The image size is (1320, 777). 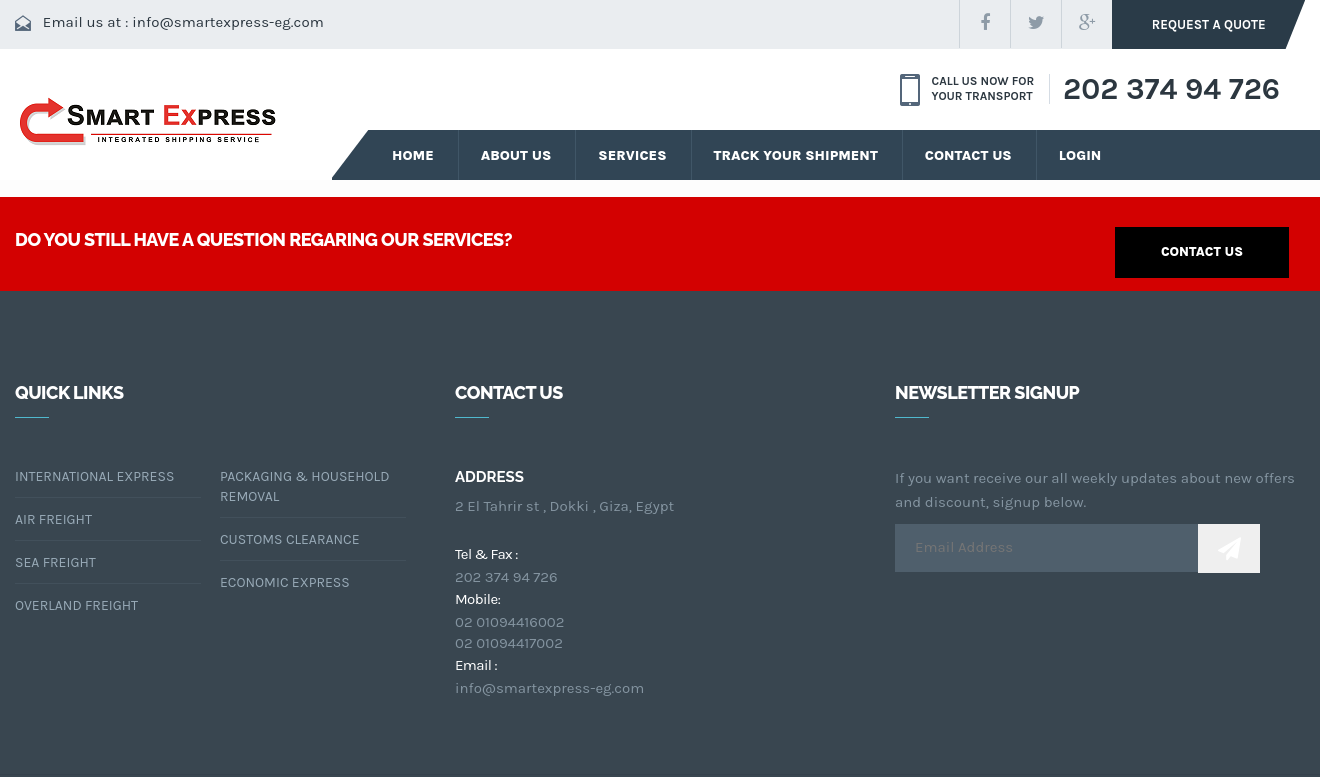 I want to click on info@smartexpress-eg.com, so click(x=228, y=22).